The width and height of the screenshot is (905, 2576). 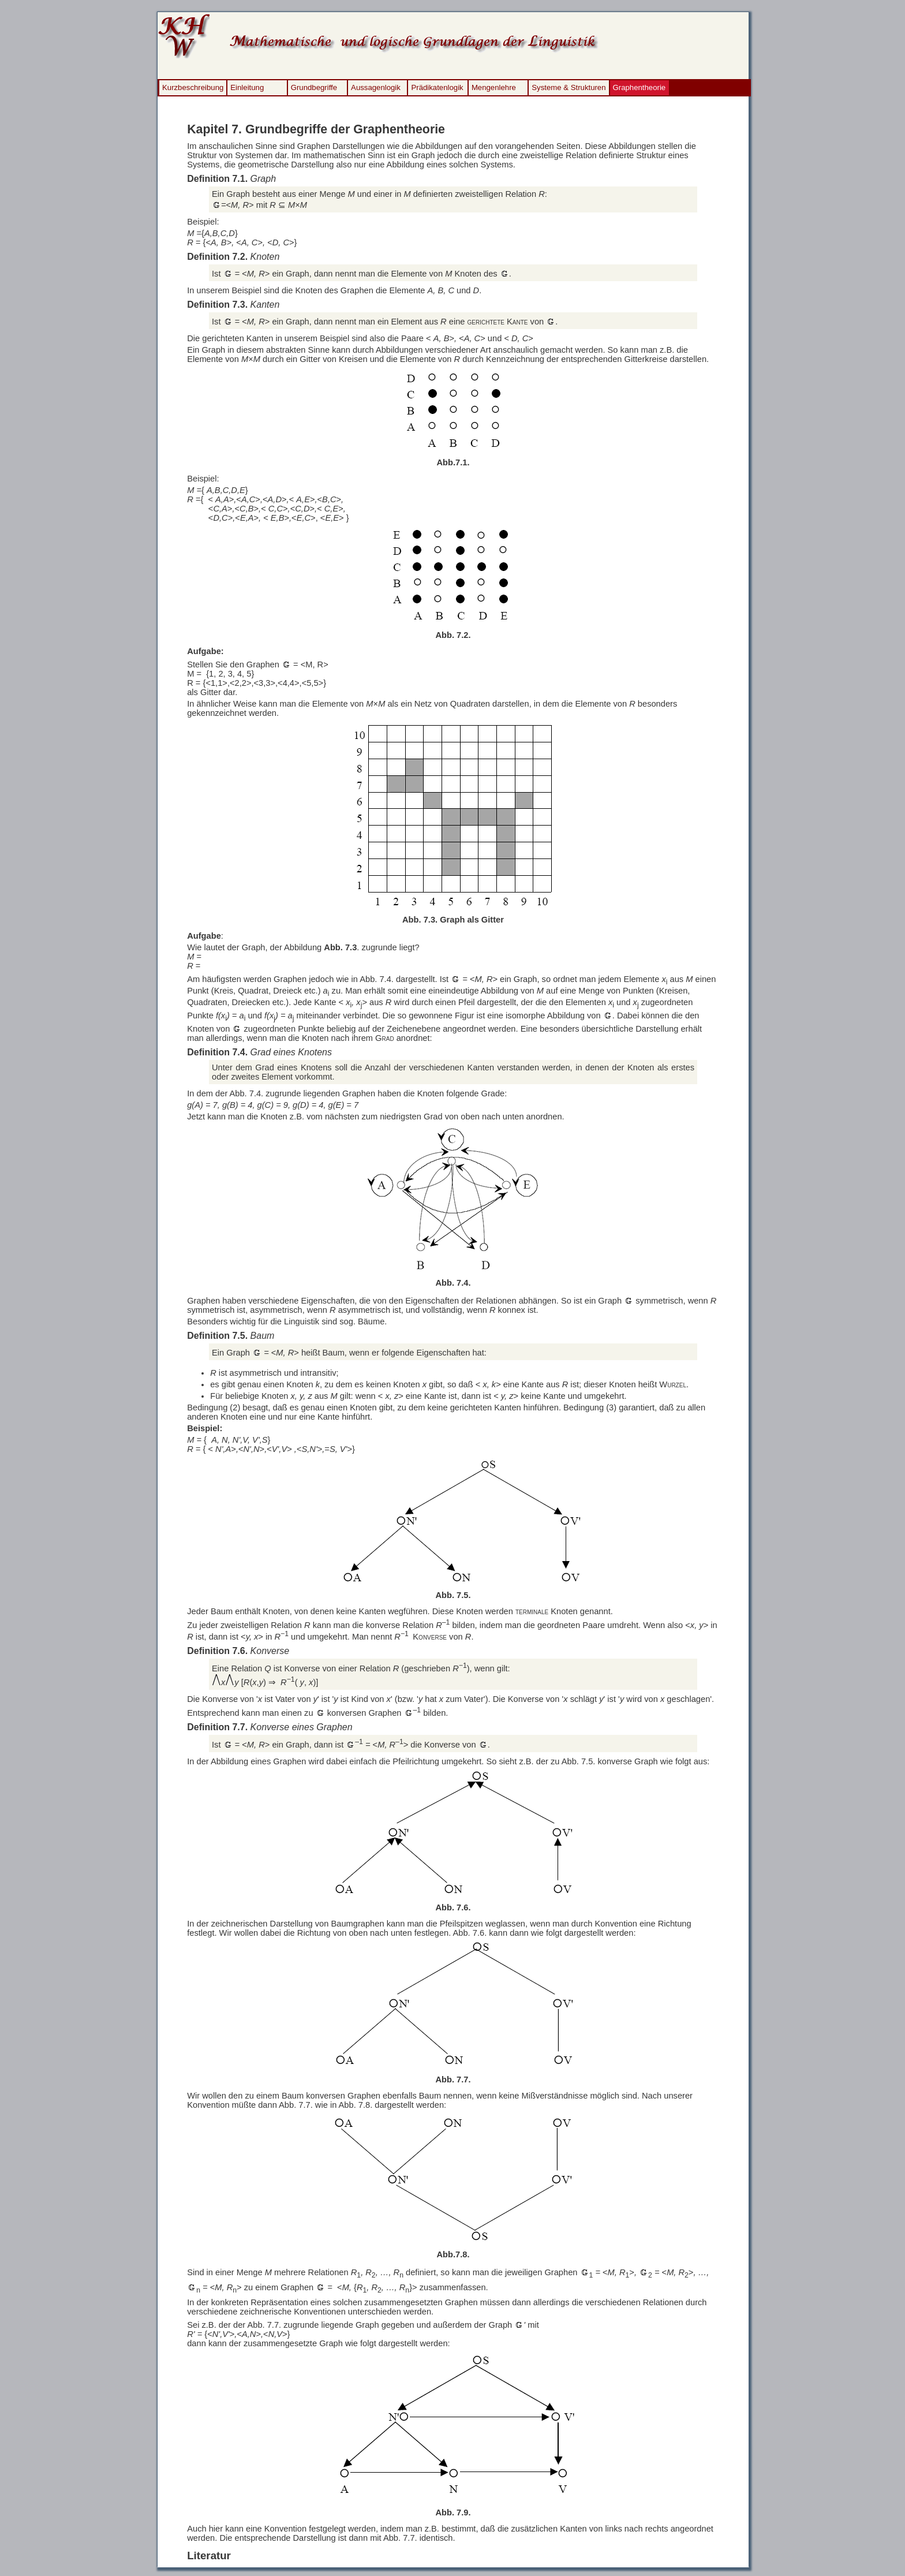 I want to click on Grundbegriffe, so click(x=314, y=87).